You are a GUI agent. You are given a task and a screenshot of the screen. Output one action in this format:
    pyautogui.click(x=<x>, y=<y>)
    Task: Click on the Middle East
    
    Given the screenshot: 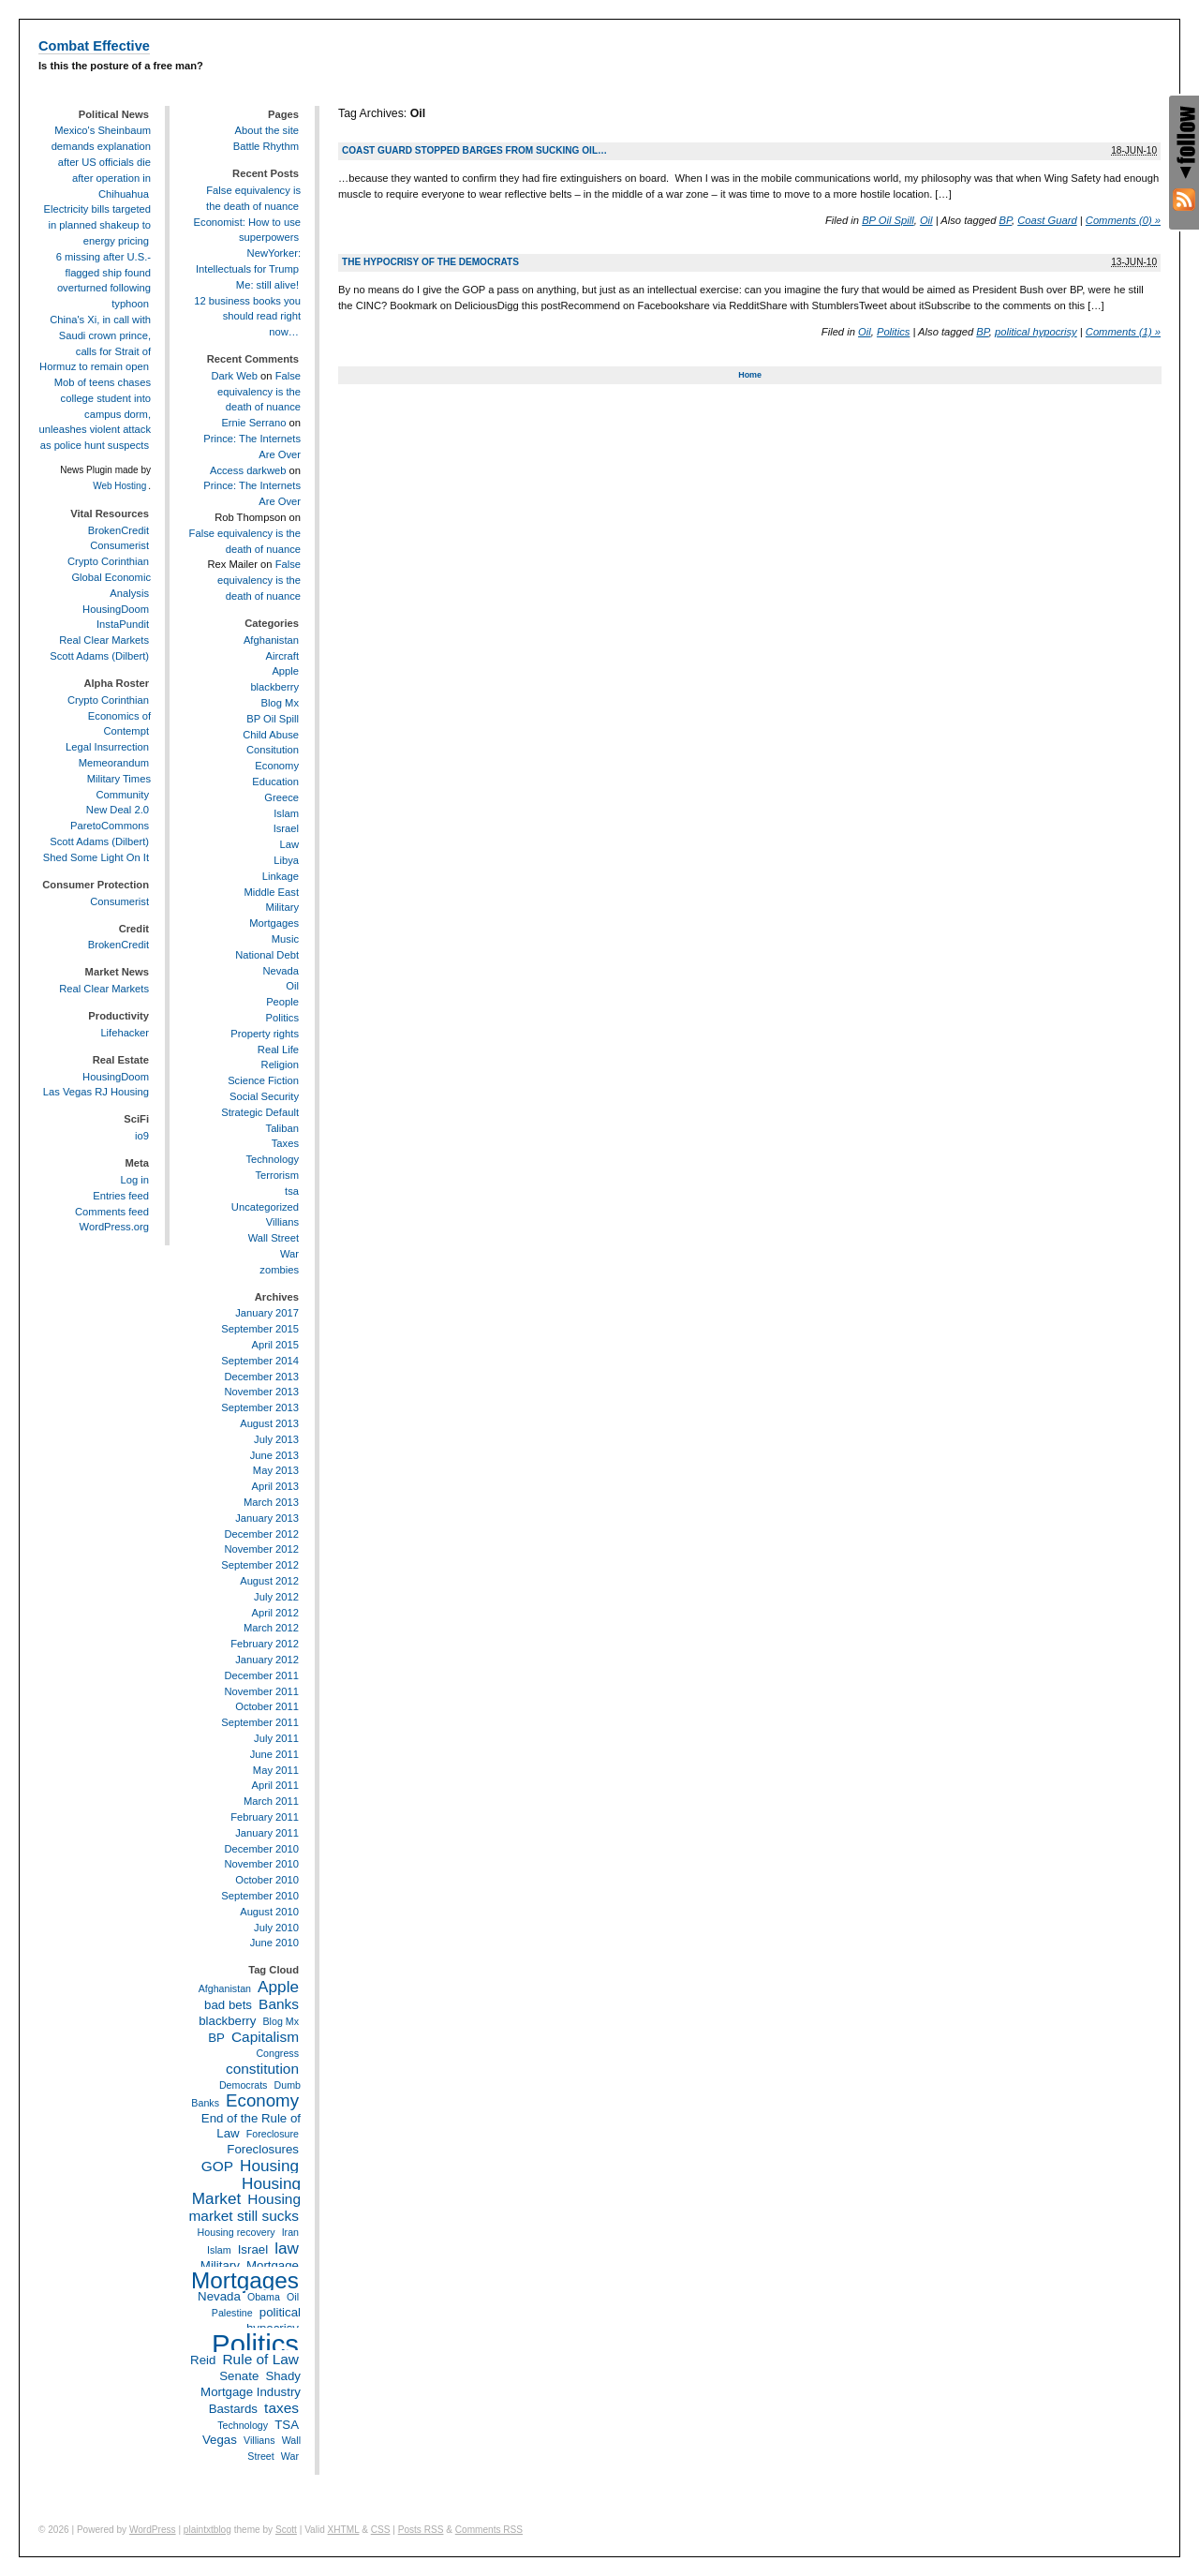 What is the action you would take?
    pyautogui.click(x=271, y=892)
    